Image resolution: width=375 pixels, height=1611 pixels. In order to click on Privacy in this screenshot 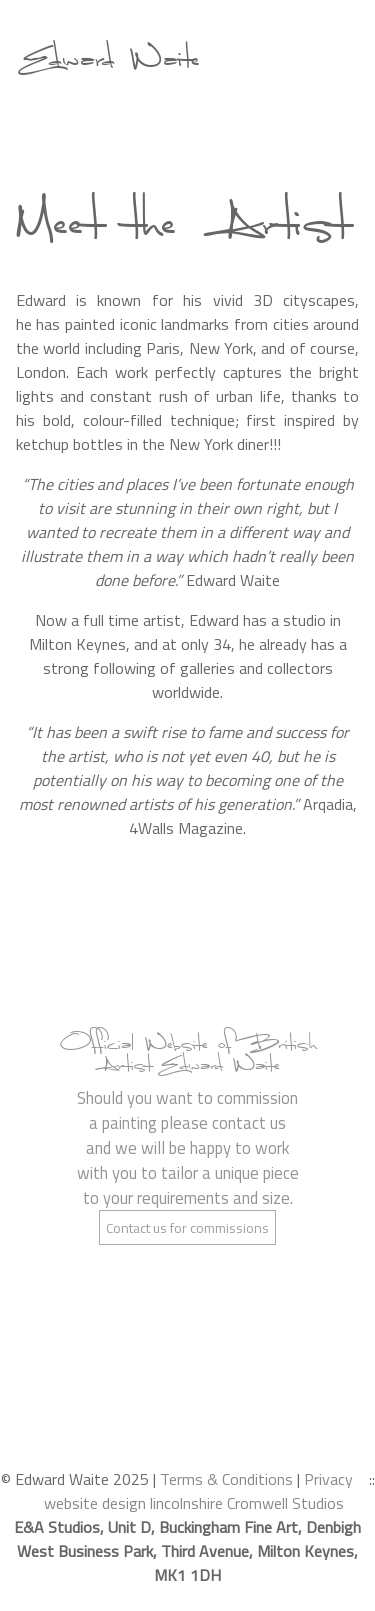, I will do `click(328, 1479)`.